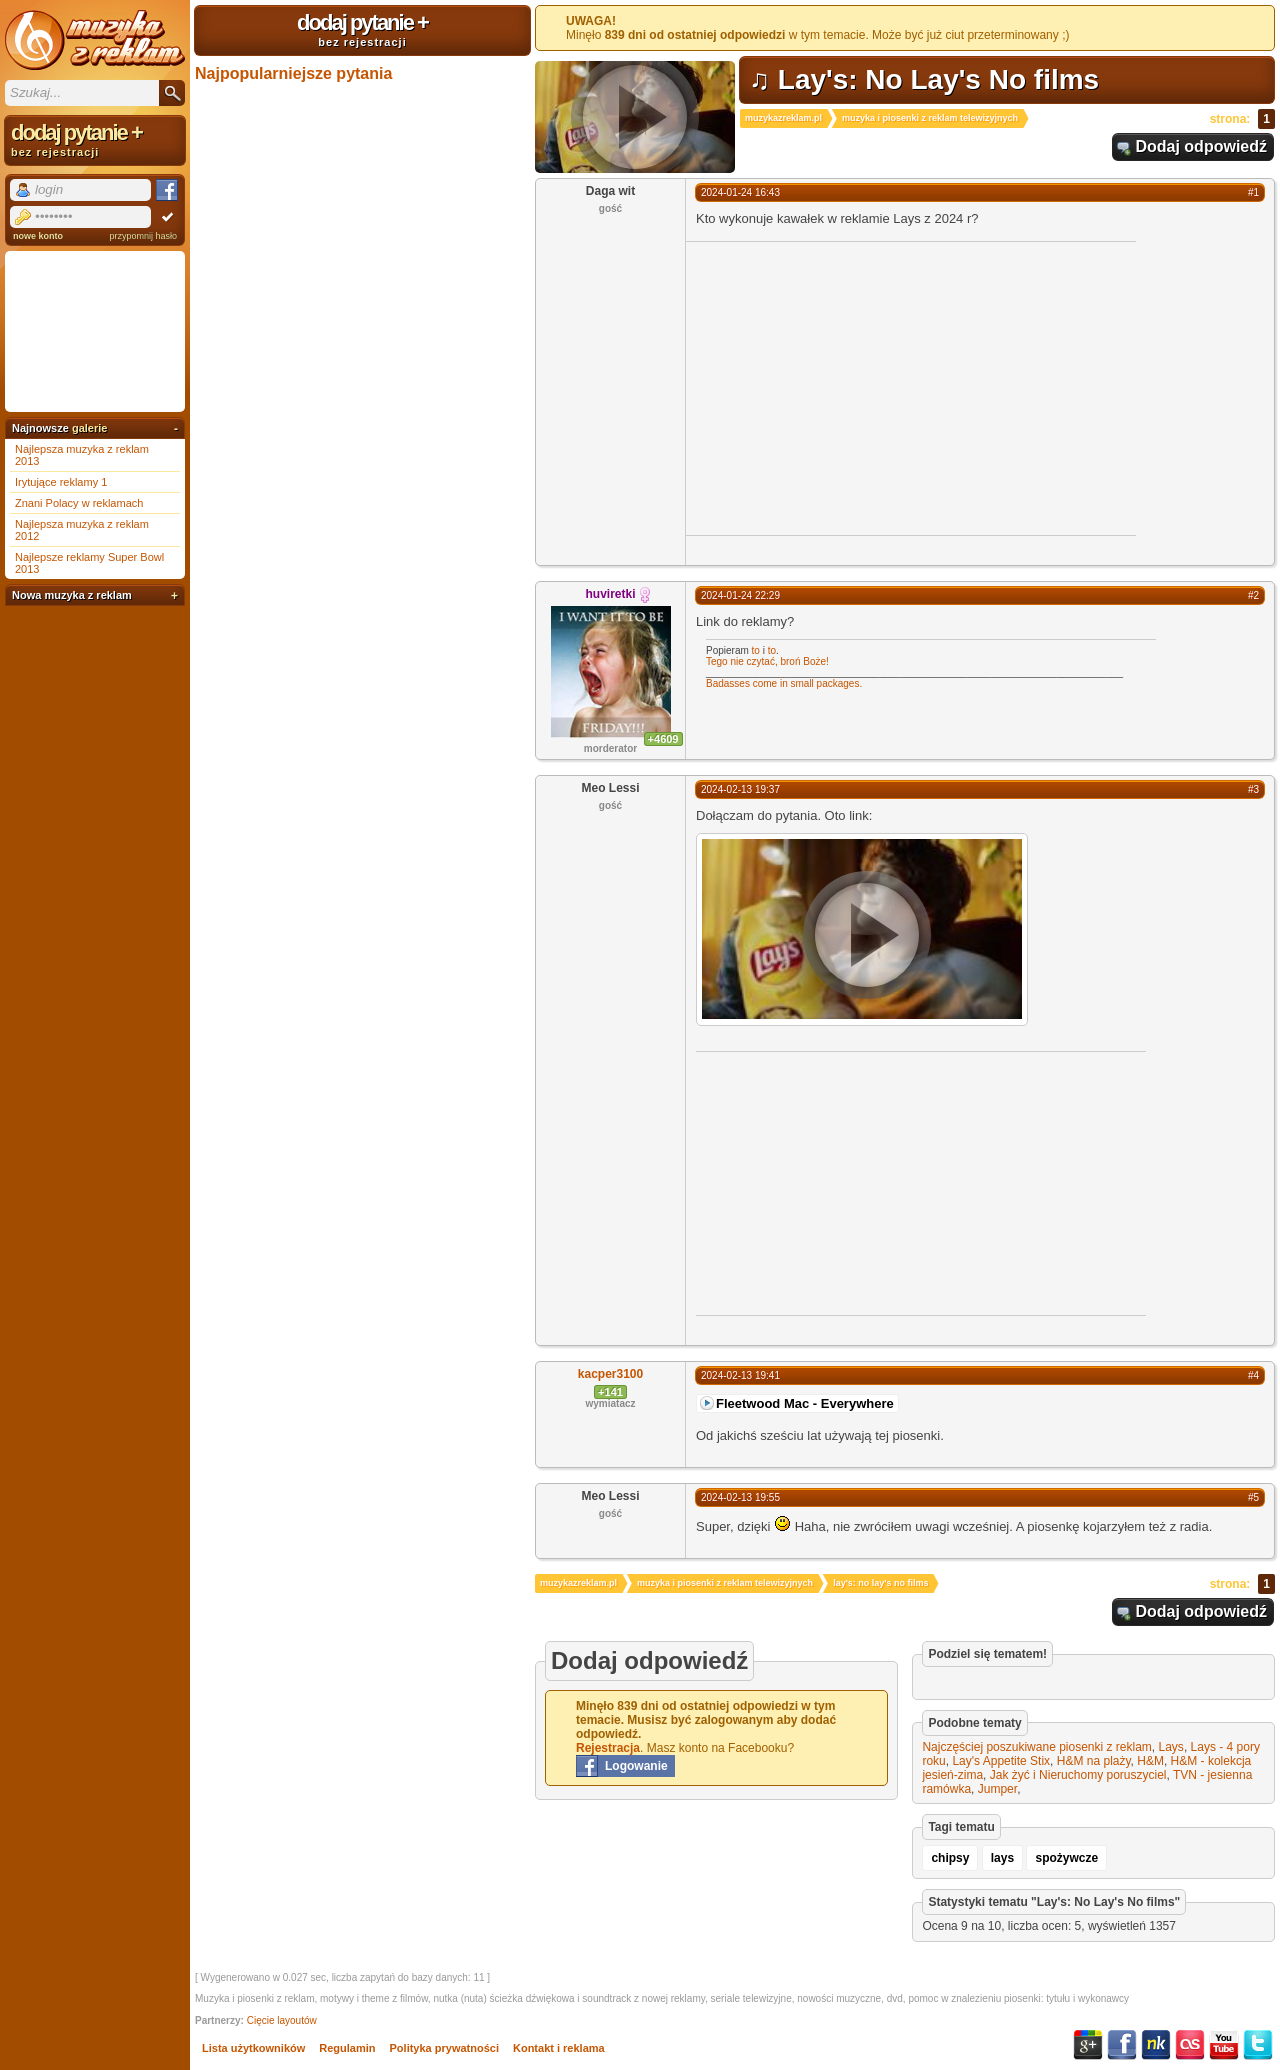 The height and width of the screenshot is (2070, 1280). What do you see at coordinates (347, 2048) in the screenshot?
I see `Regulamin` at bounding box center [347, 2048].